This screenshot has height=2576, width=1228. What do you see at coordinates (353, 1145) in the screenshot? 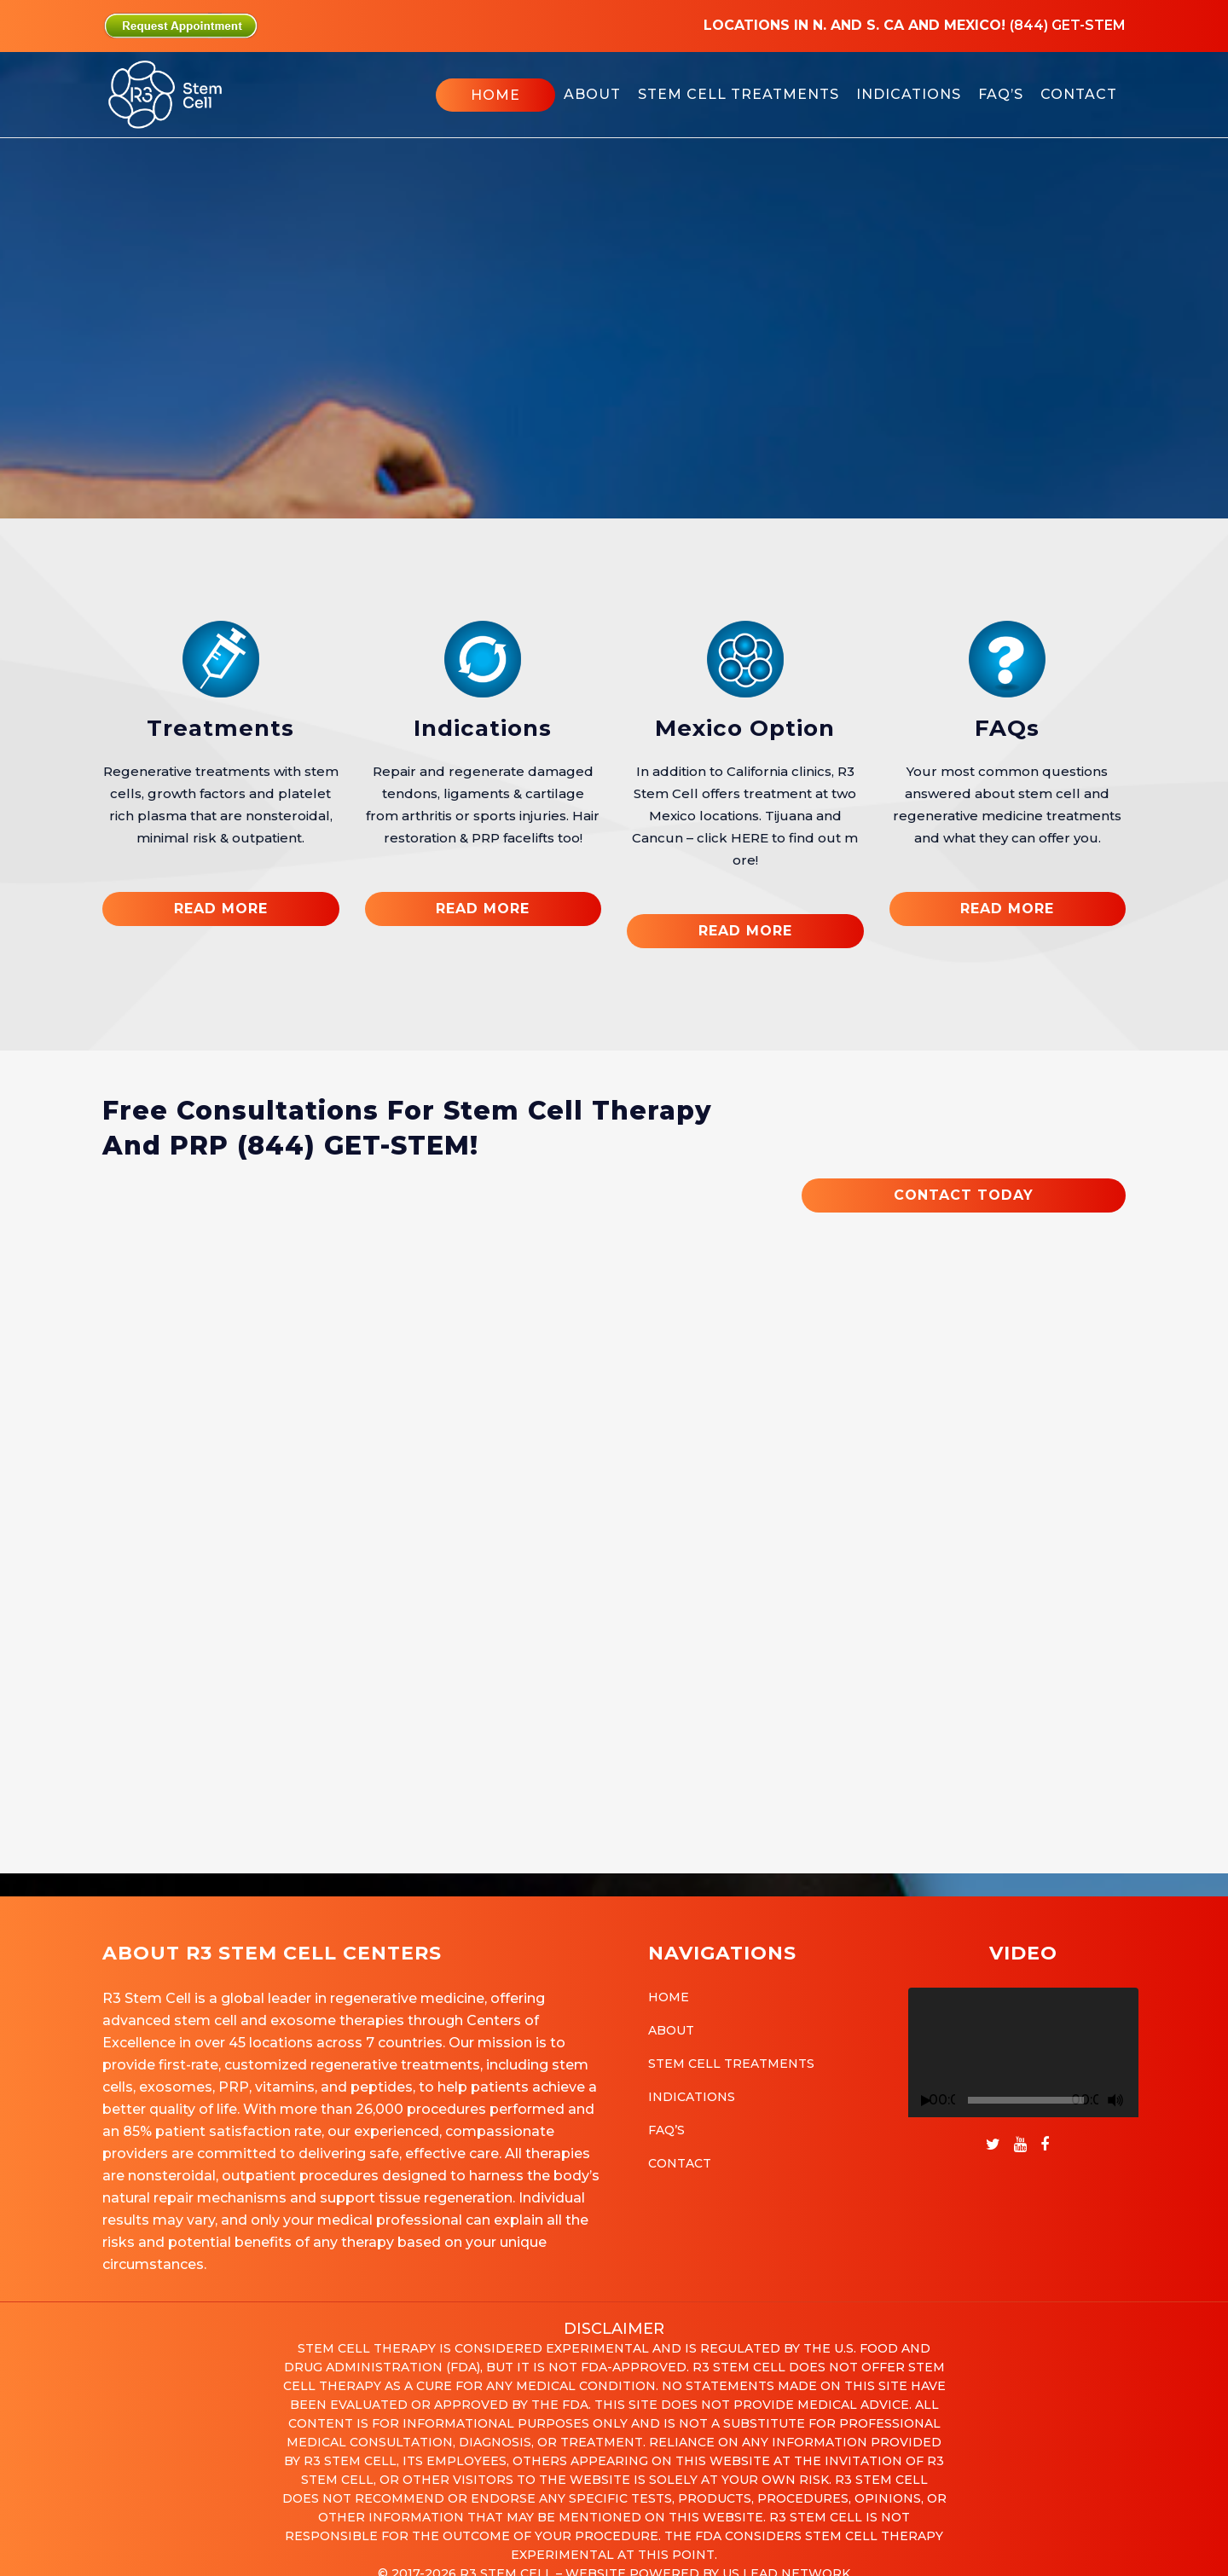
I see `(844) GET-STEM` at bounding box center [353, 1145].